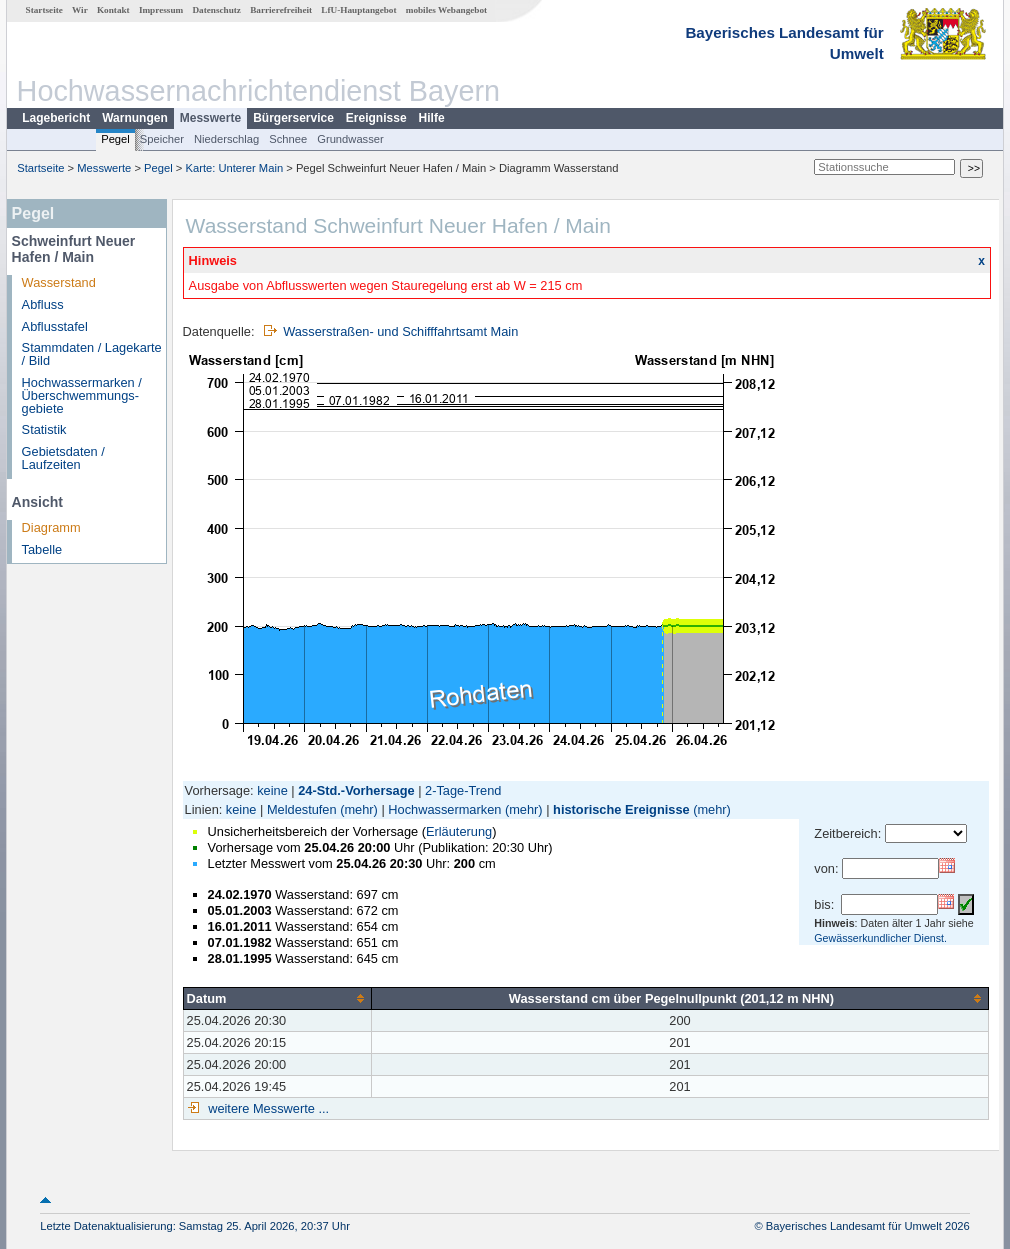 The width and height of the screenshot is (1010, 1249). I want to click on Statistik, so click(44, 429).